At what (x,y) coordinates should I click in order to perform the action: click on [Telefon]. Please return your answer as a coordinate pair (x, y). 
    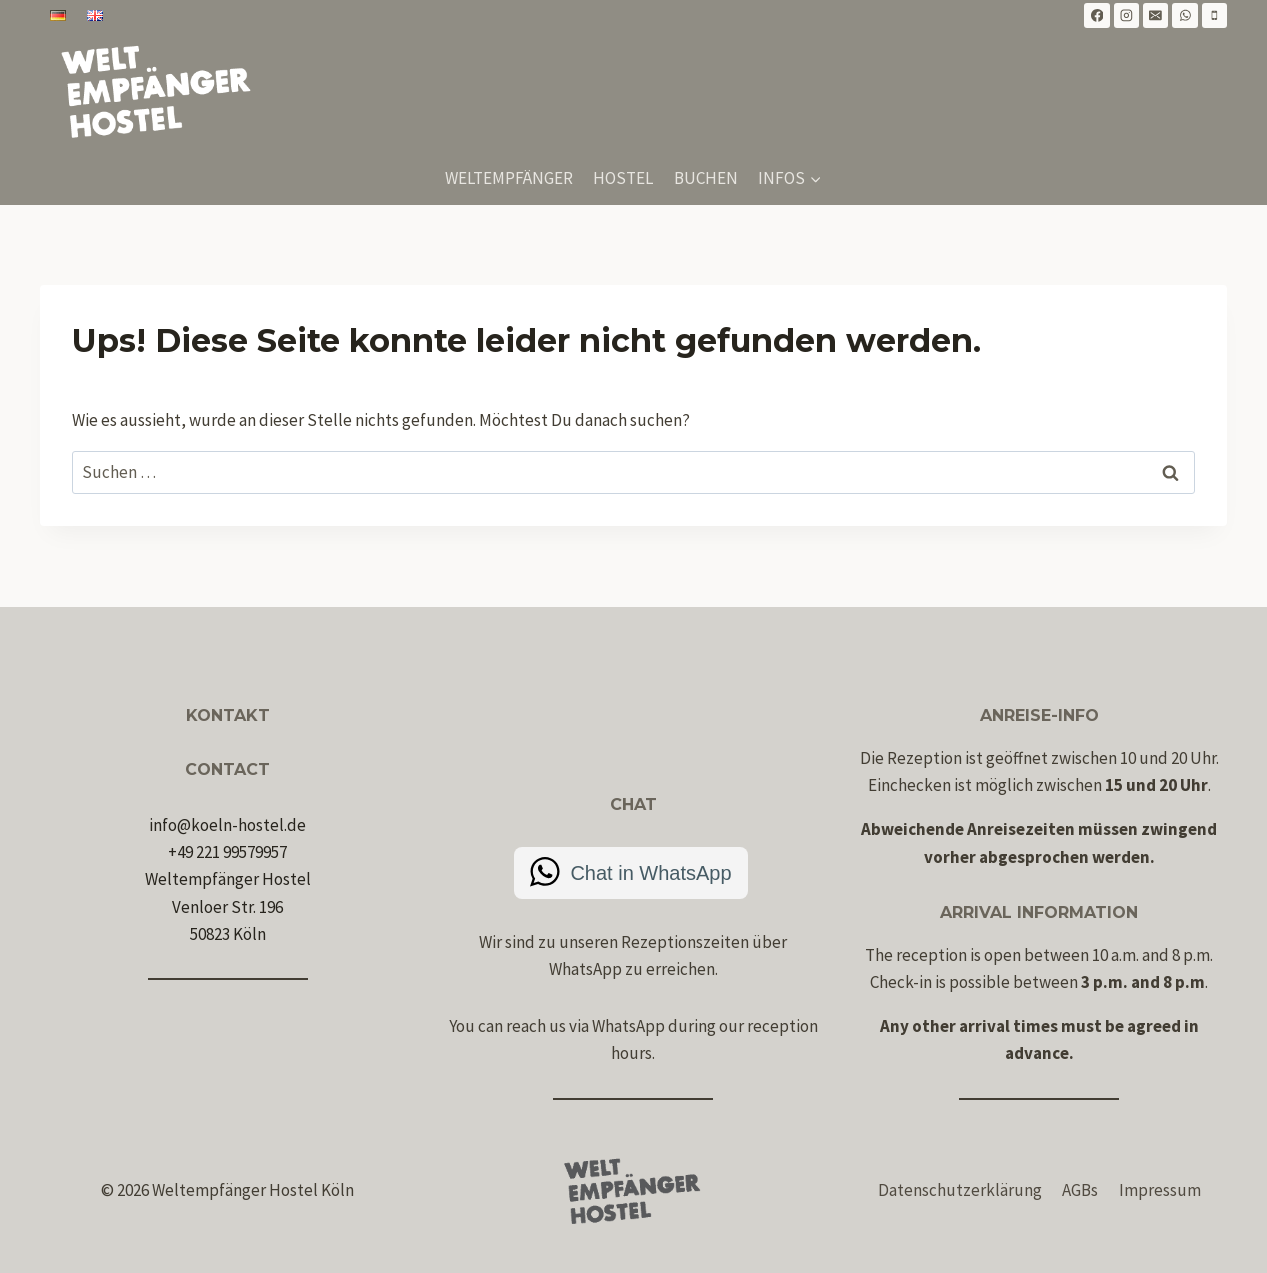
    Looking at the image, I should click on (1215, 16).